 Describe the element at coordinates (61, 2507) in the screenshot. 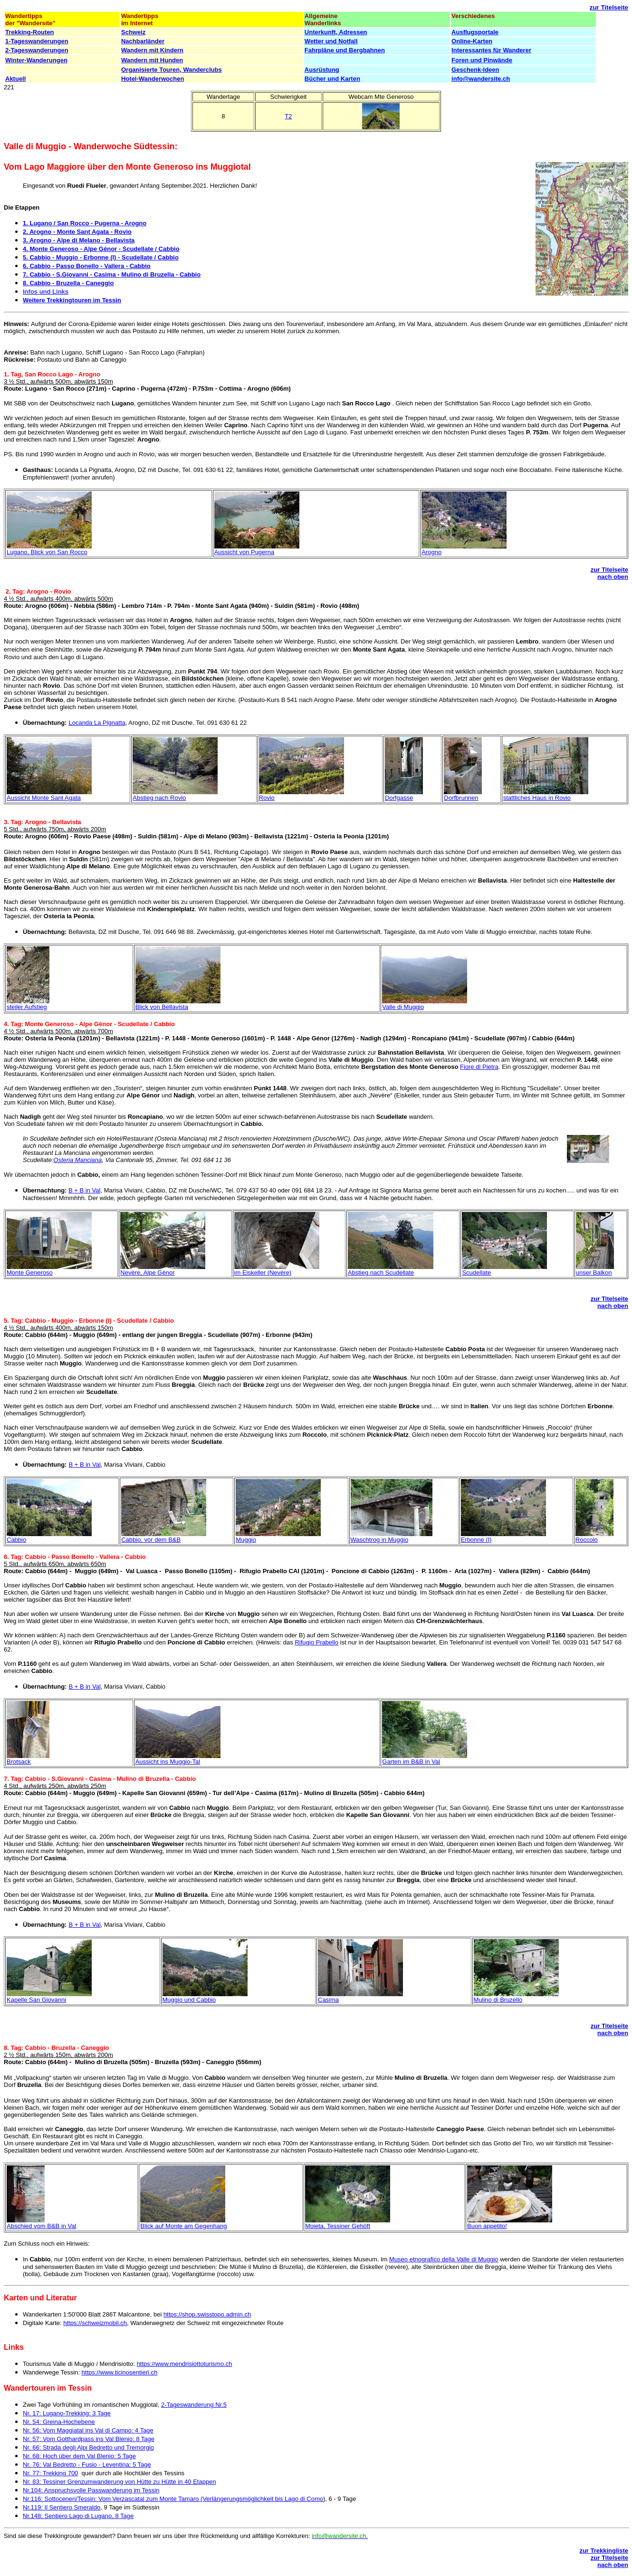

I see `Nr.119: Il Sentiero Smeraldo` at that location.